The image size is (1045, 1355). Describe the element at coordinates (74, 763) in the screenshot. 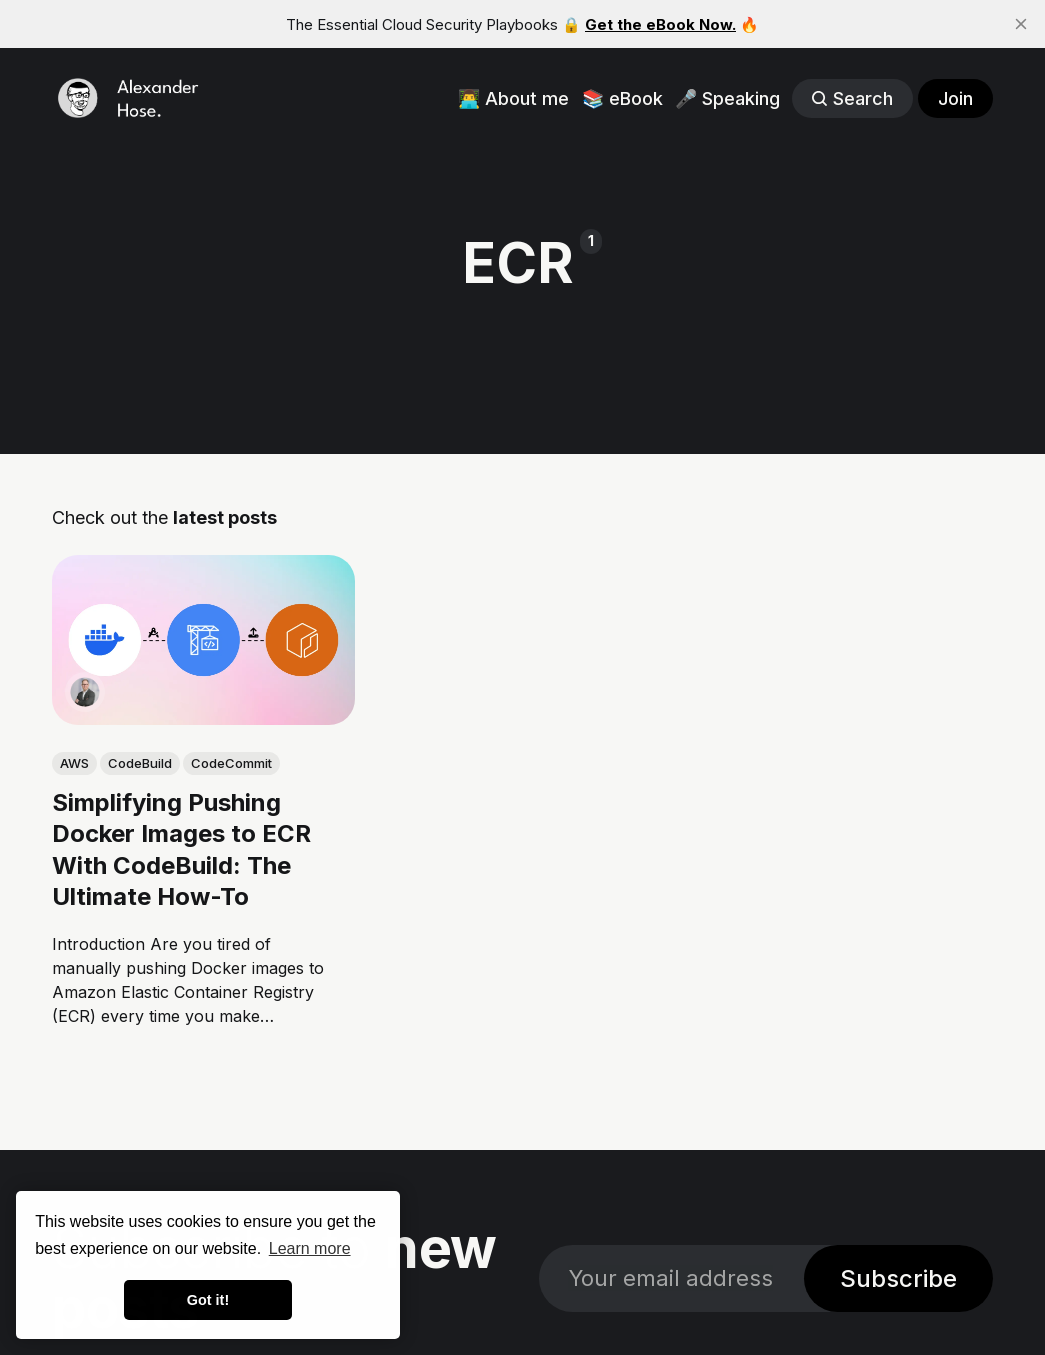

I see `AWS` at that location.